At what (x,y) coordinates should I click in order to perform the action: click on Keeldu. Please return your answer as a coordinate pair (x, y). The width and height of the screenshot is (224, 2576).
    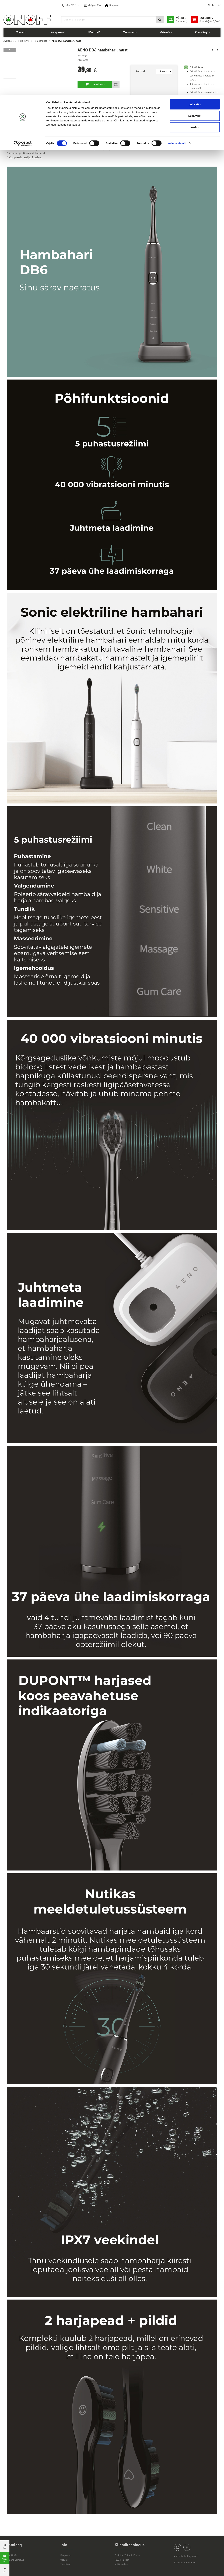
    Looking at the image, I should click on (194, 32).